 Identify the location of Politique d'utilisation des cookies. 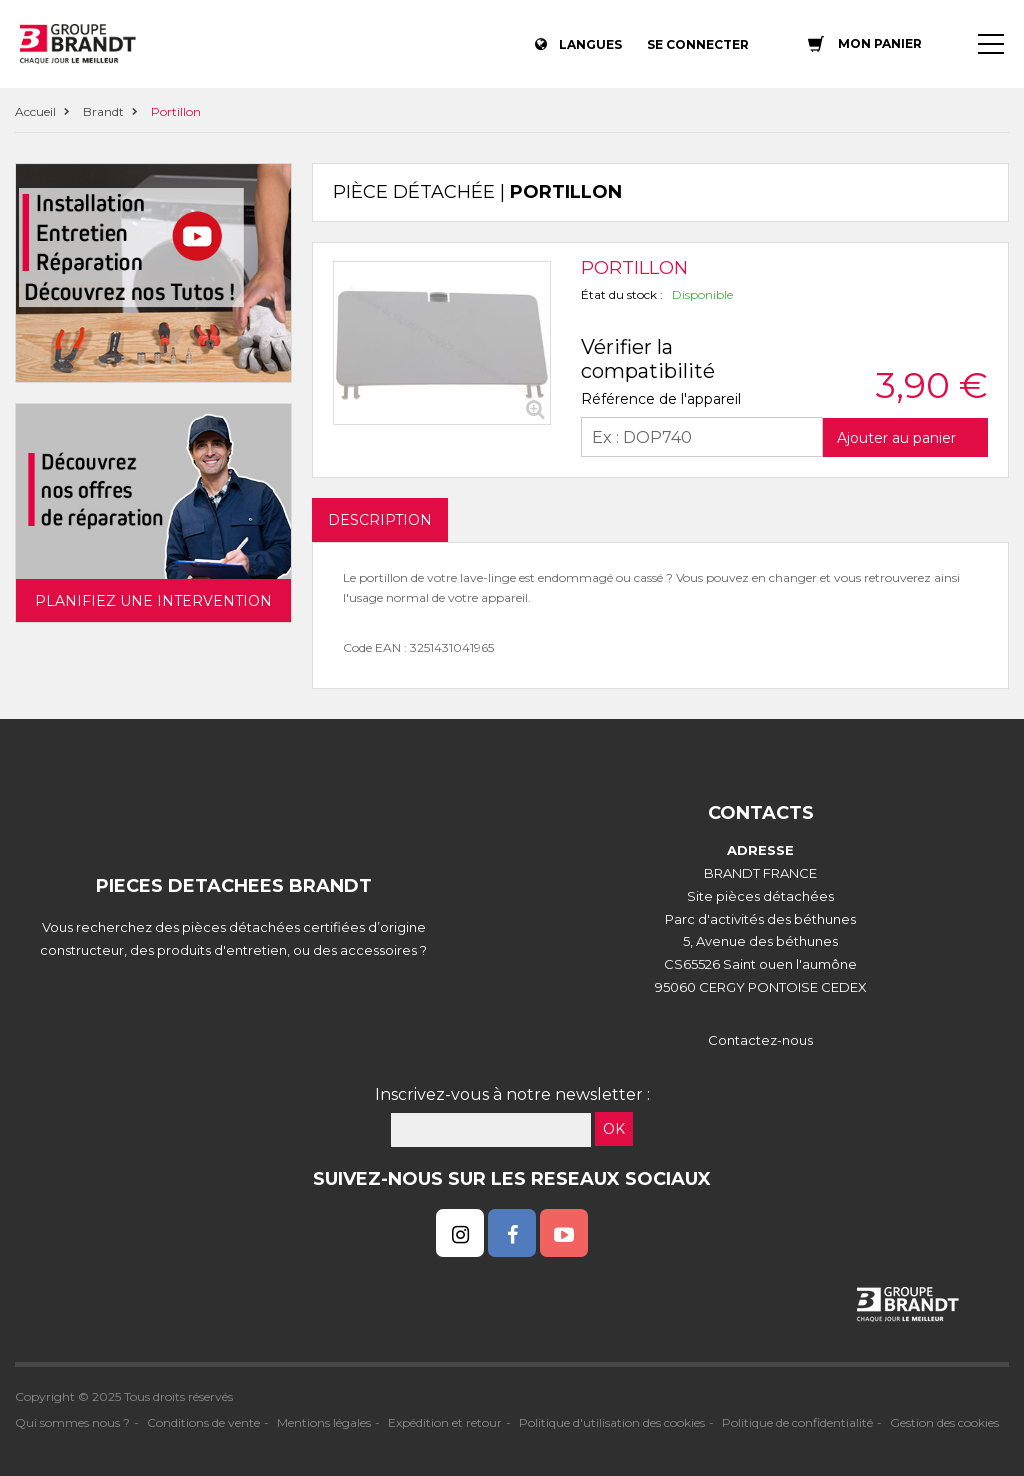
(612, 1422).